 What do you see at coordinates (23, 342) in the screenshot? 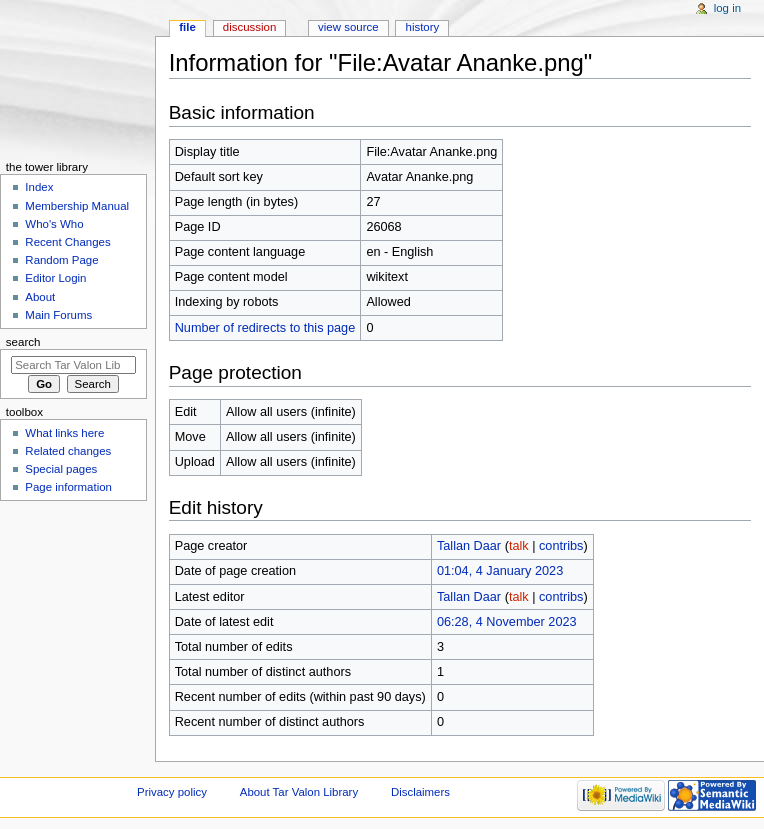
I see `Search` at bounding box center [23, 342].